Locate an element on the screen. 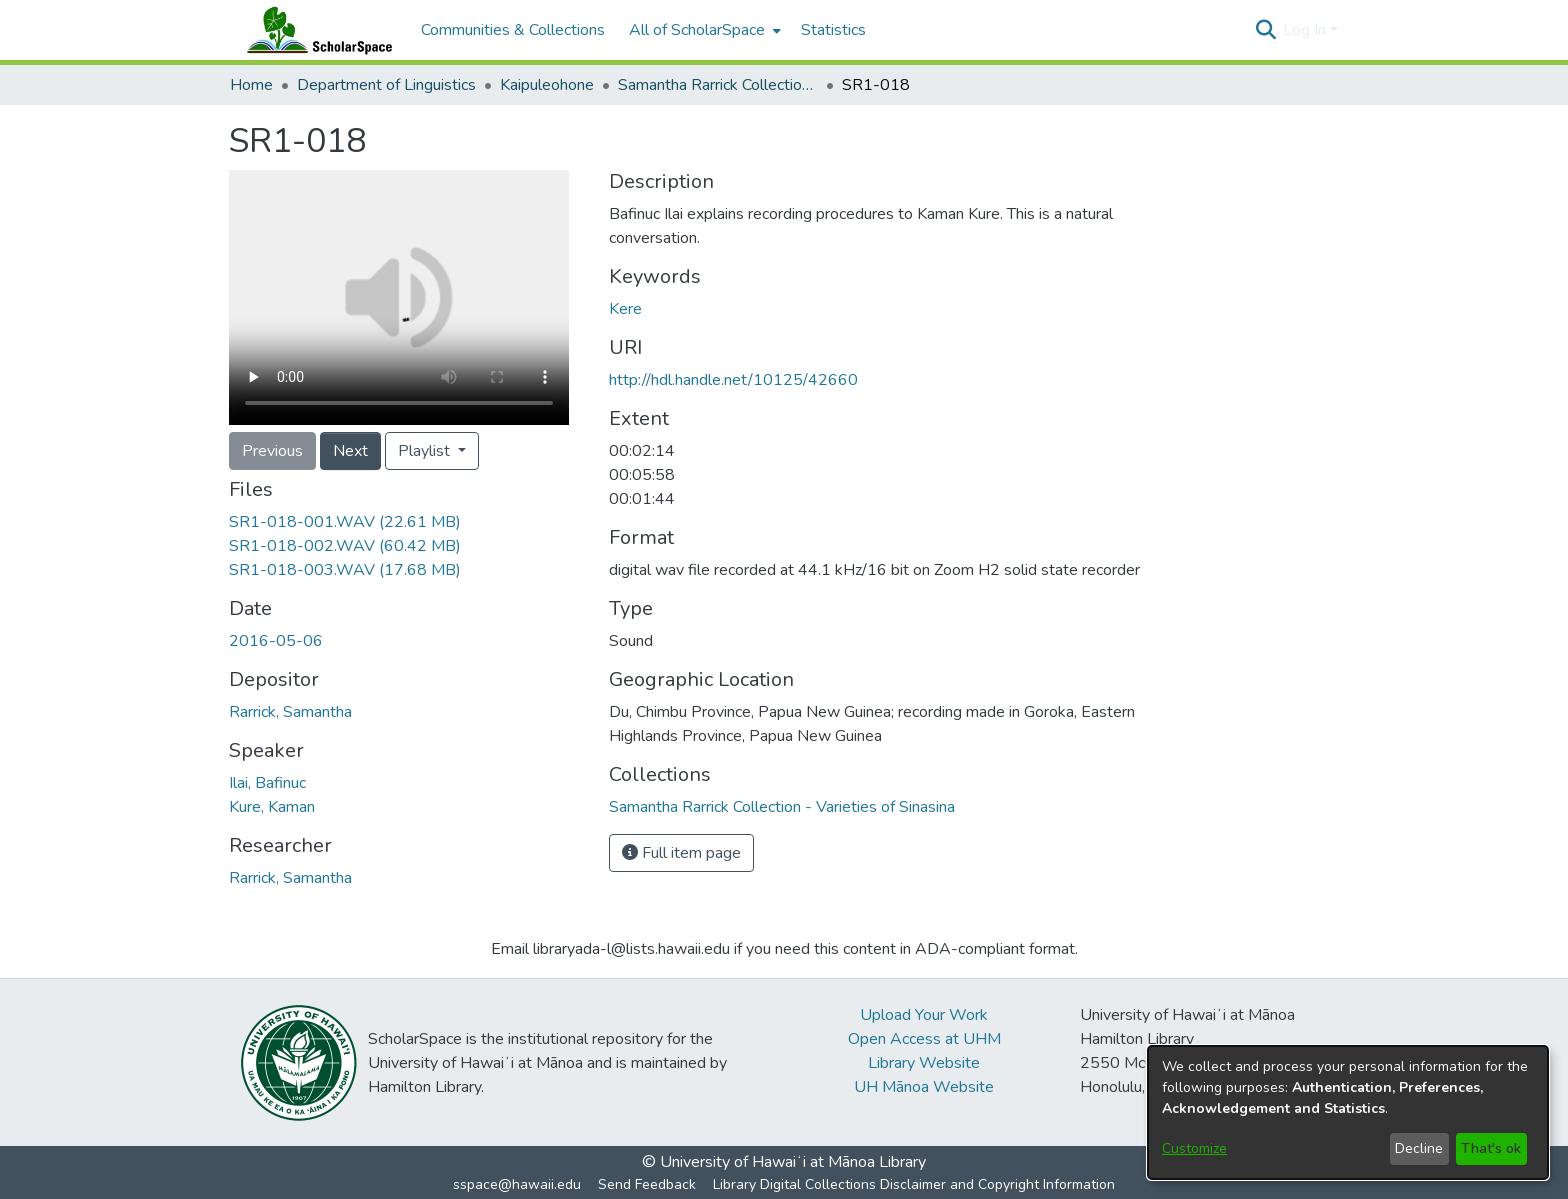  Statistics [menuitem] is located at coordinates (833, 30).